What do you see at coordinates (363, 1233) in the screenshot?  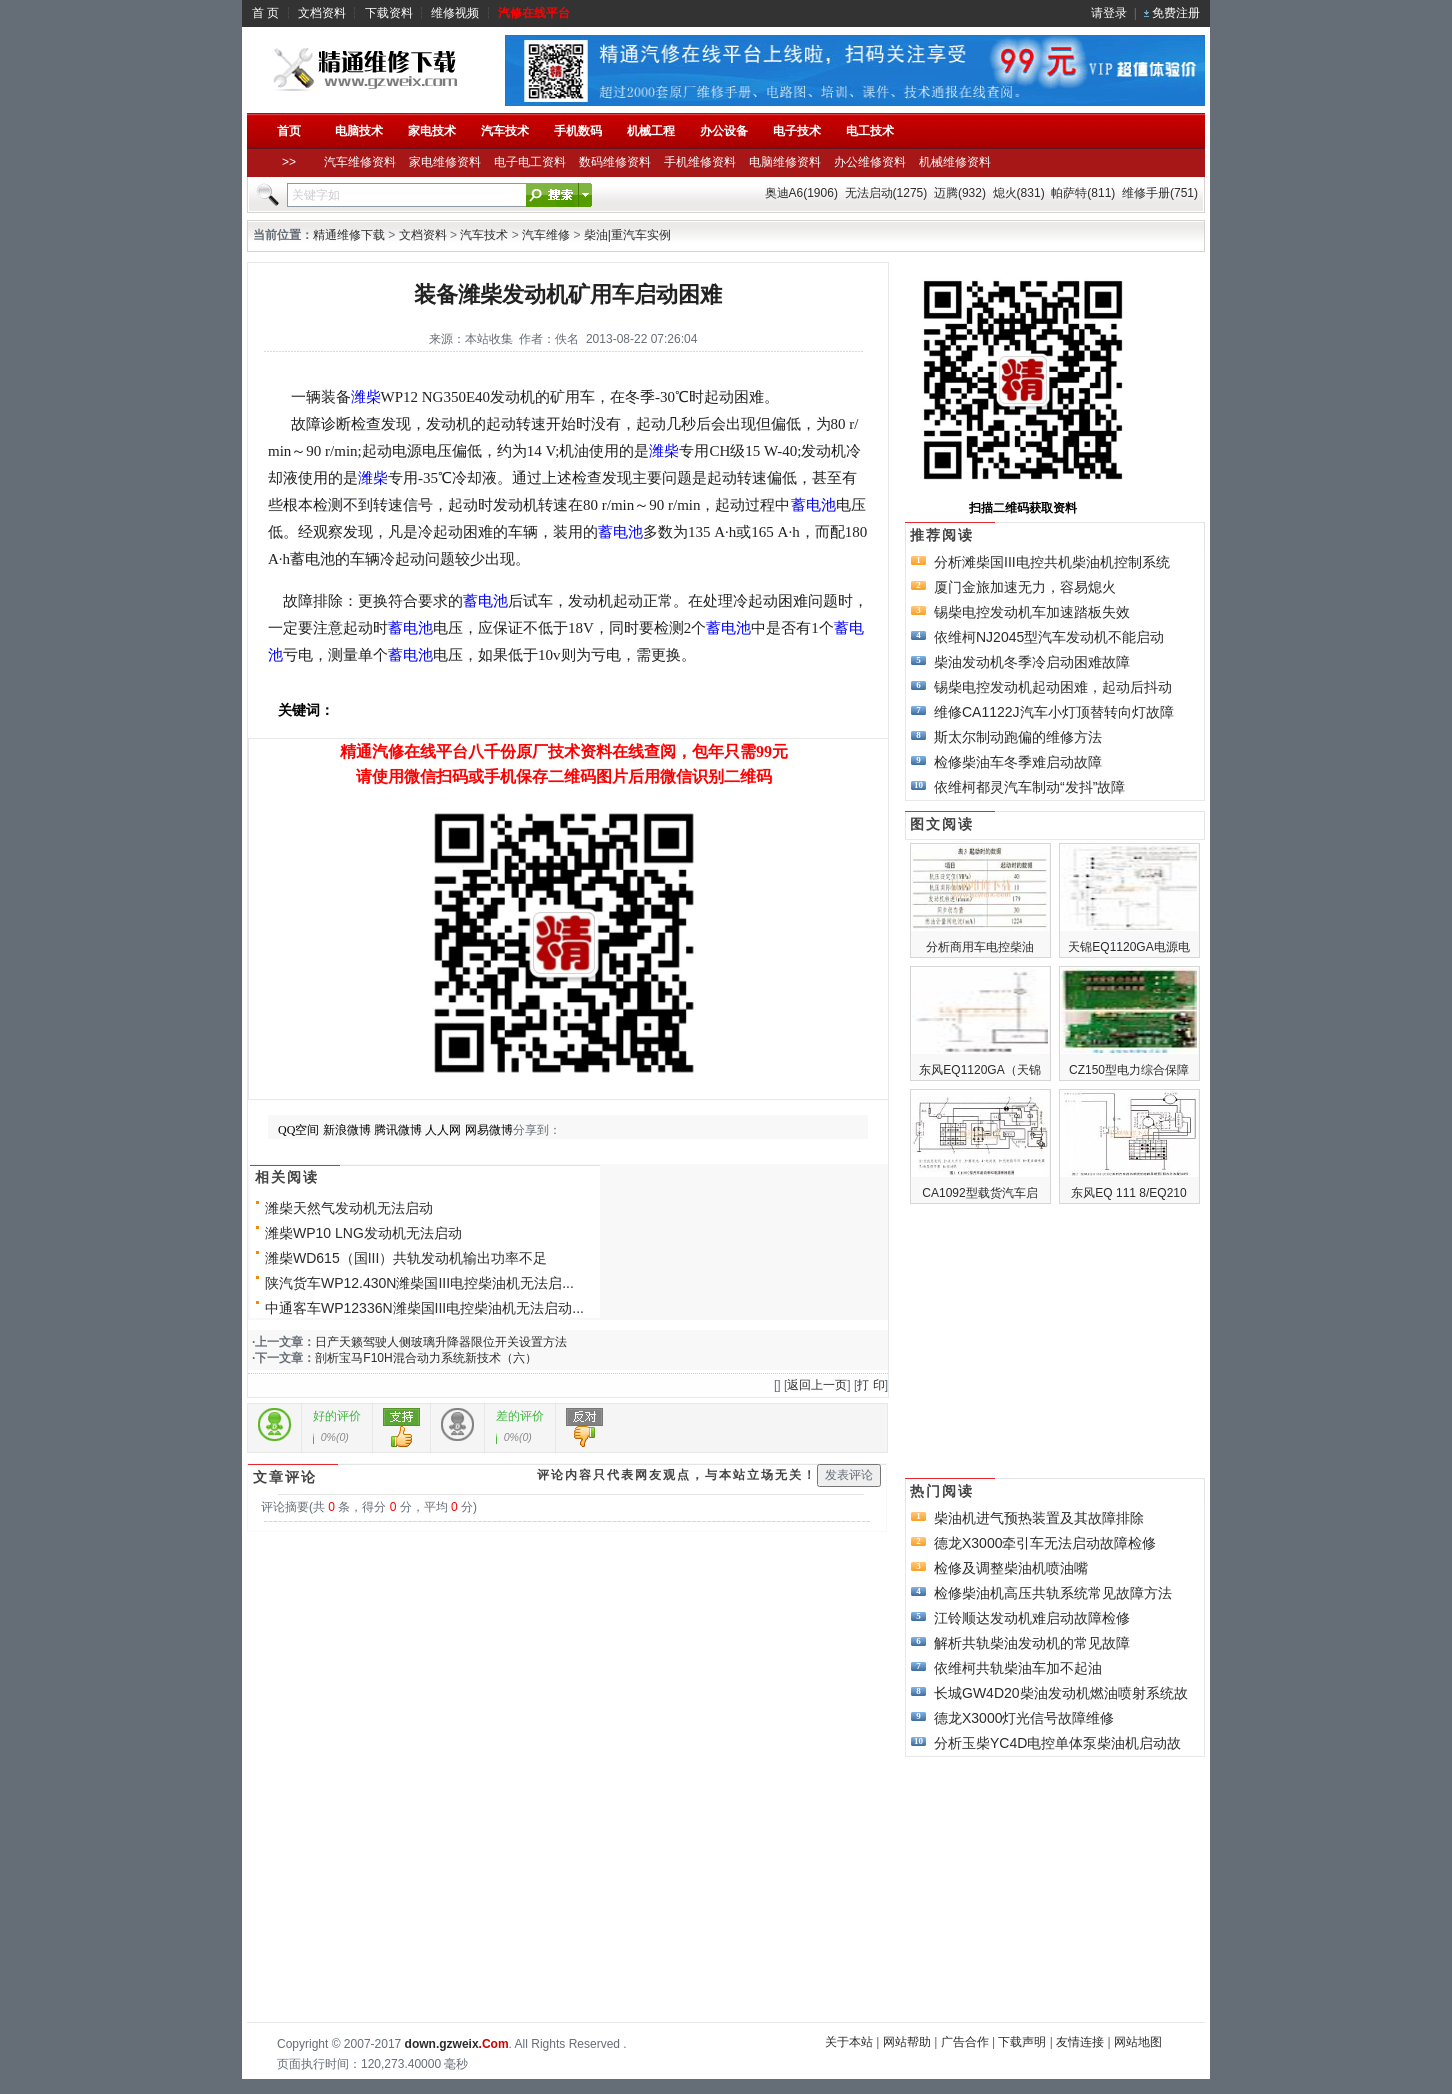 I see `潍柴WP10 LNG发动机无法启动` at bounding box center [363, 1233].